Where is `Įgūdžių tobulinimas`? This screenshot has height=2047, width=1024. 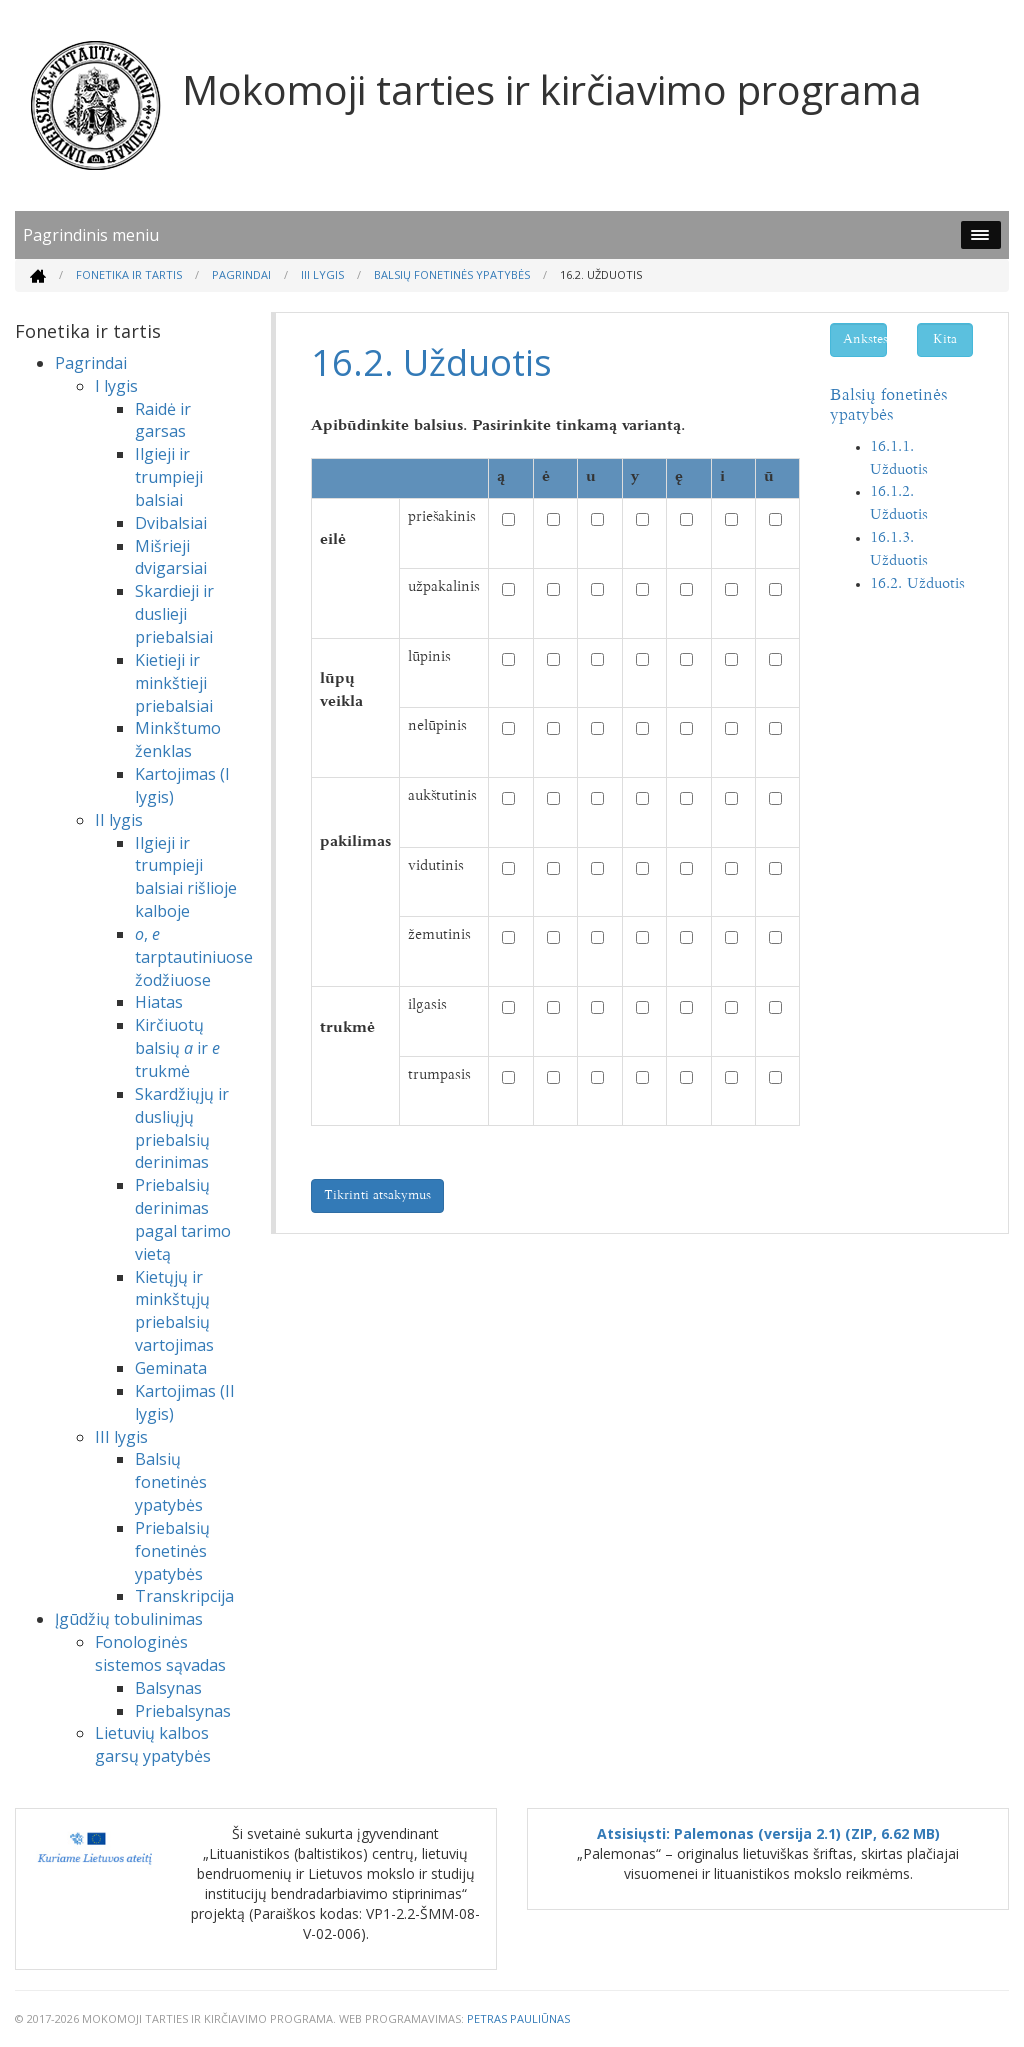 Įgūdžių tobulinimas is located at coordinates (129, 1619).